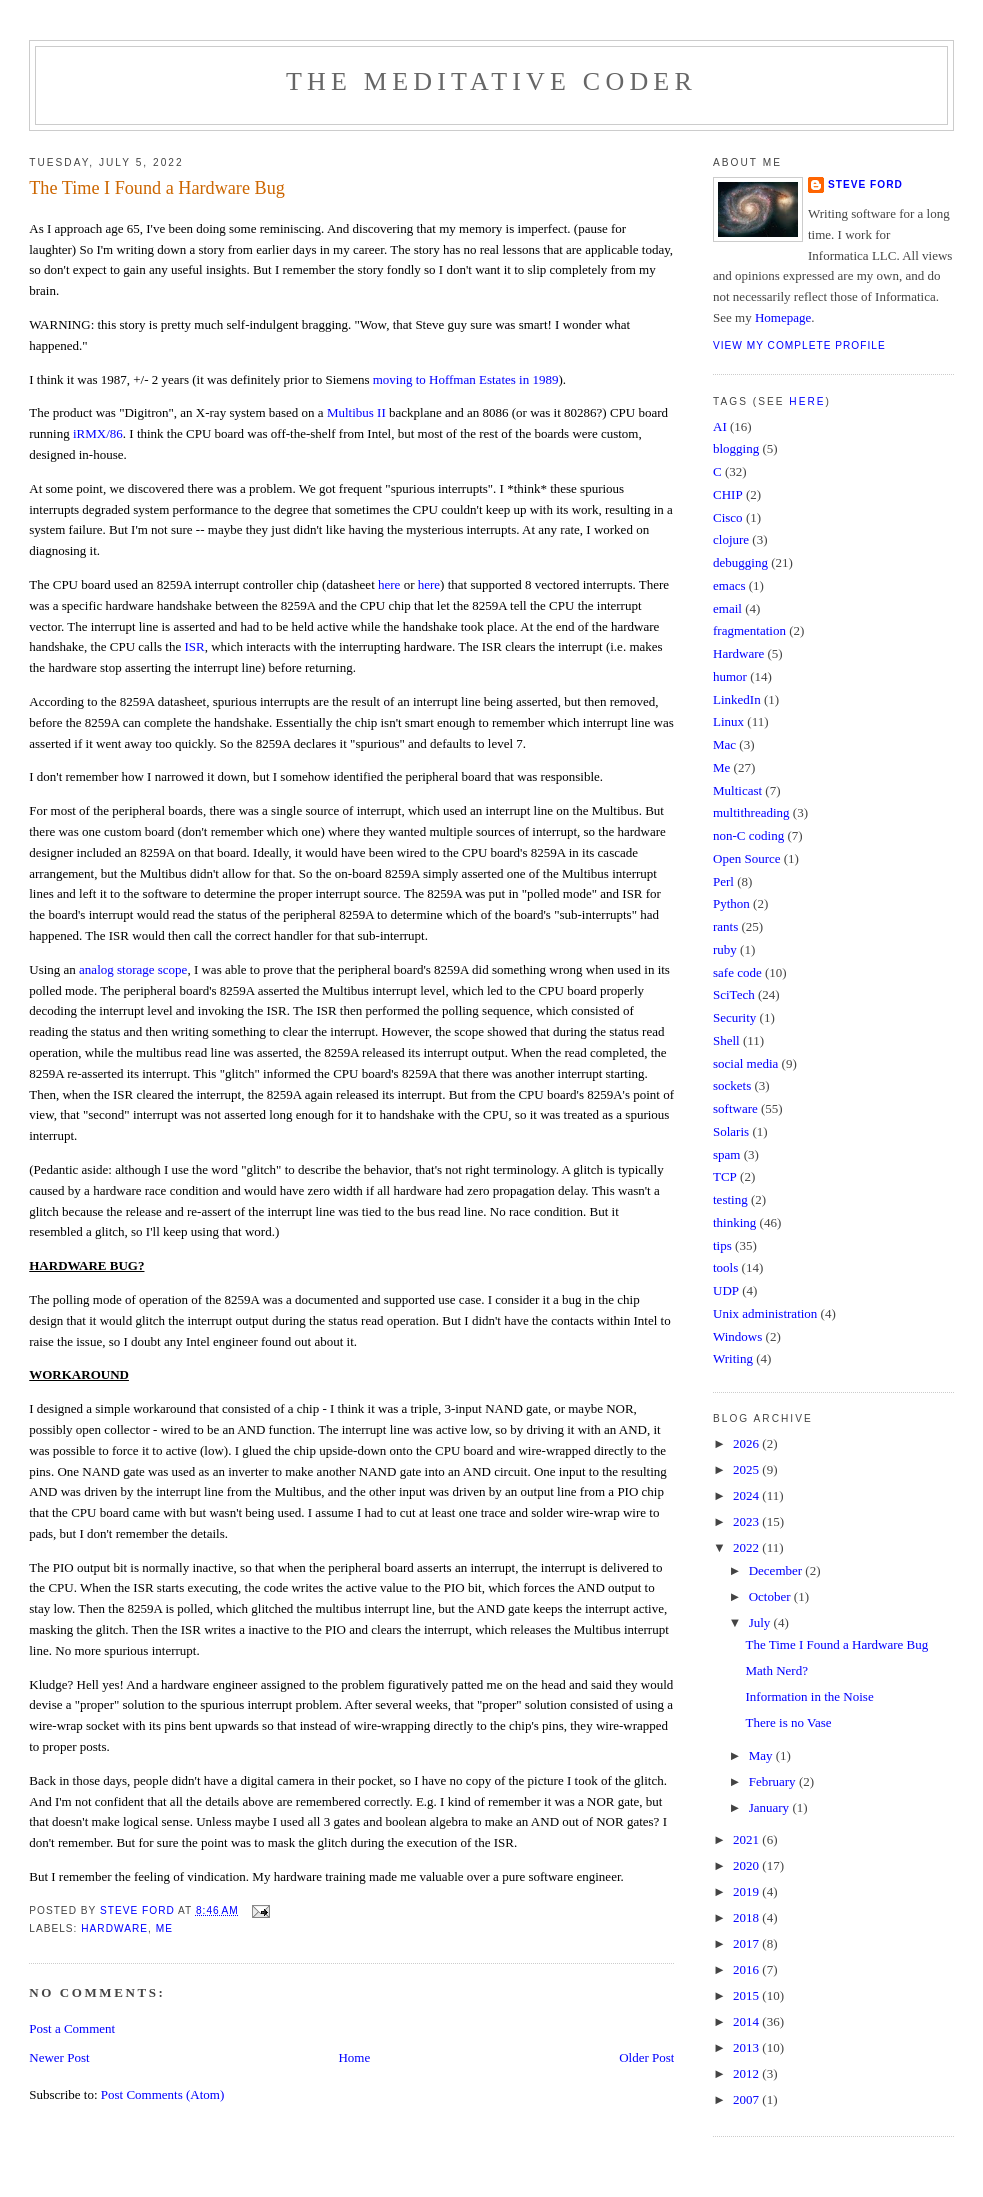  What do you see at coordinates (799, 345) in the screenshot?
I see `View my complete profile` at bounding box center [799, 345].